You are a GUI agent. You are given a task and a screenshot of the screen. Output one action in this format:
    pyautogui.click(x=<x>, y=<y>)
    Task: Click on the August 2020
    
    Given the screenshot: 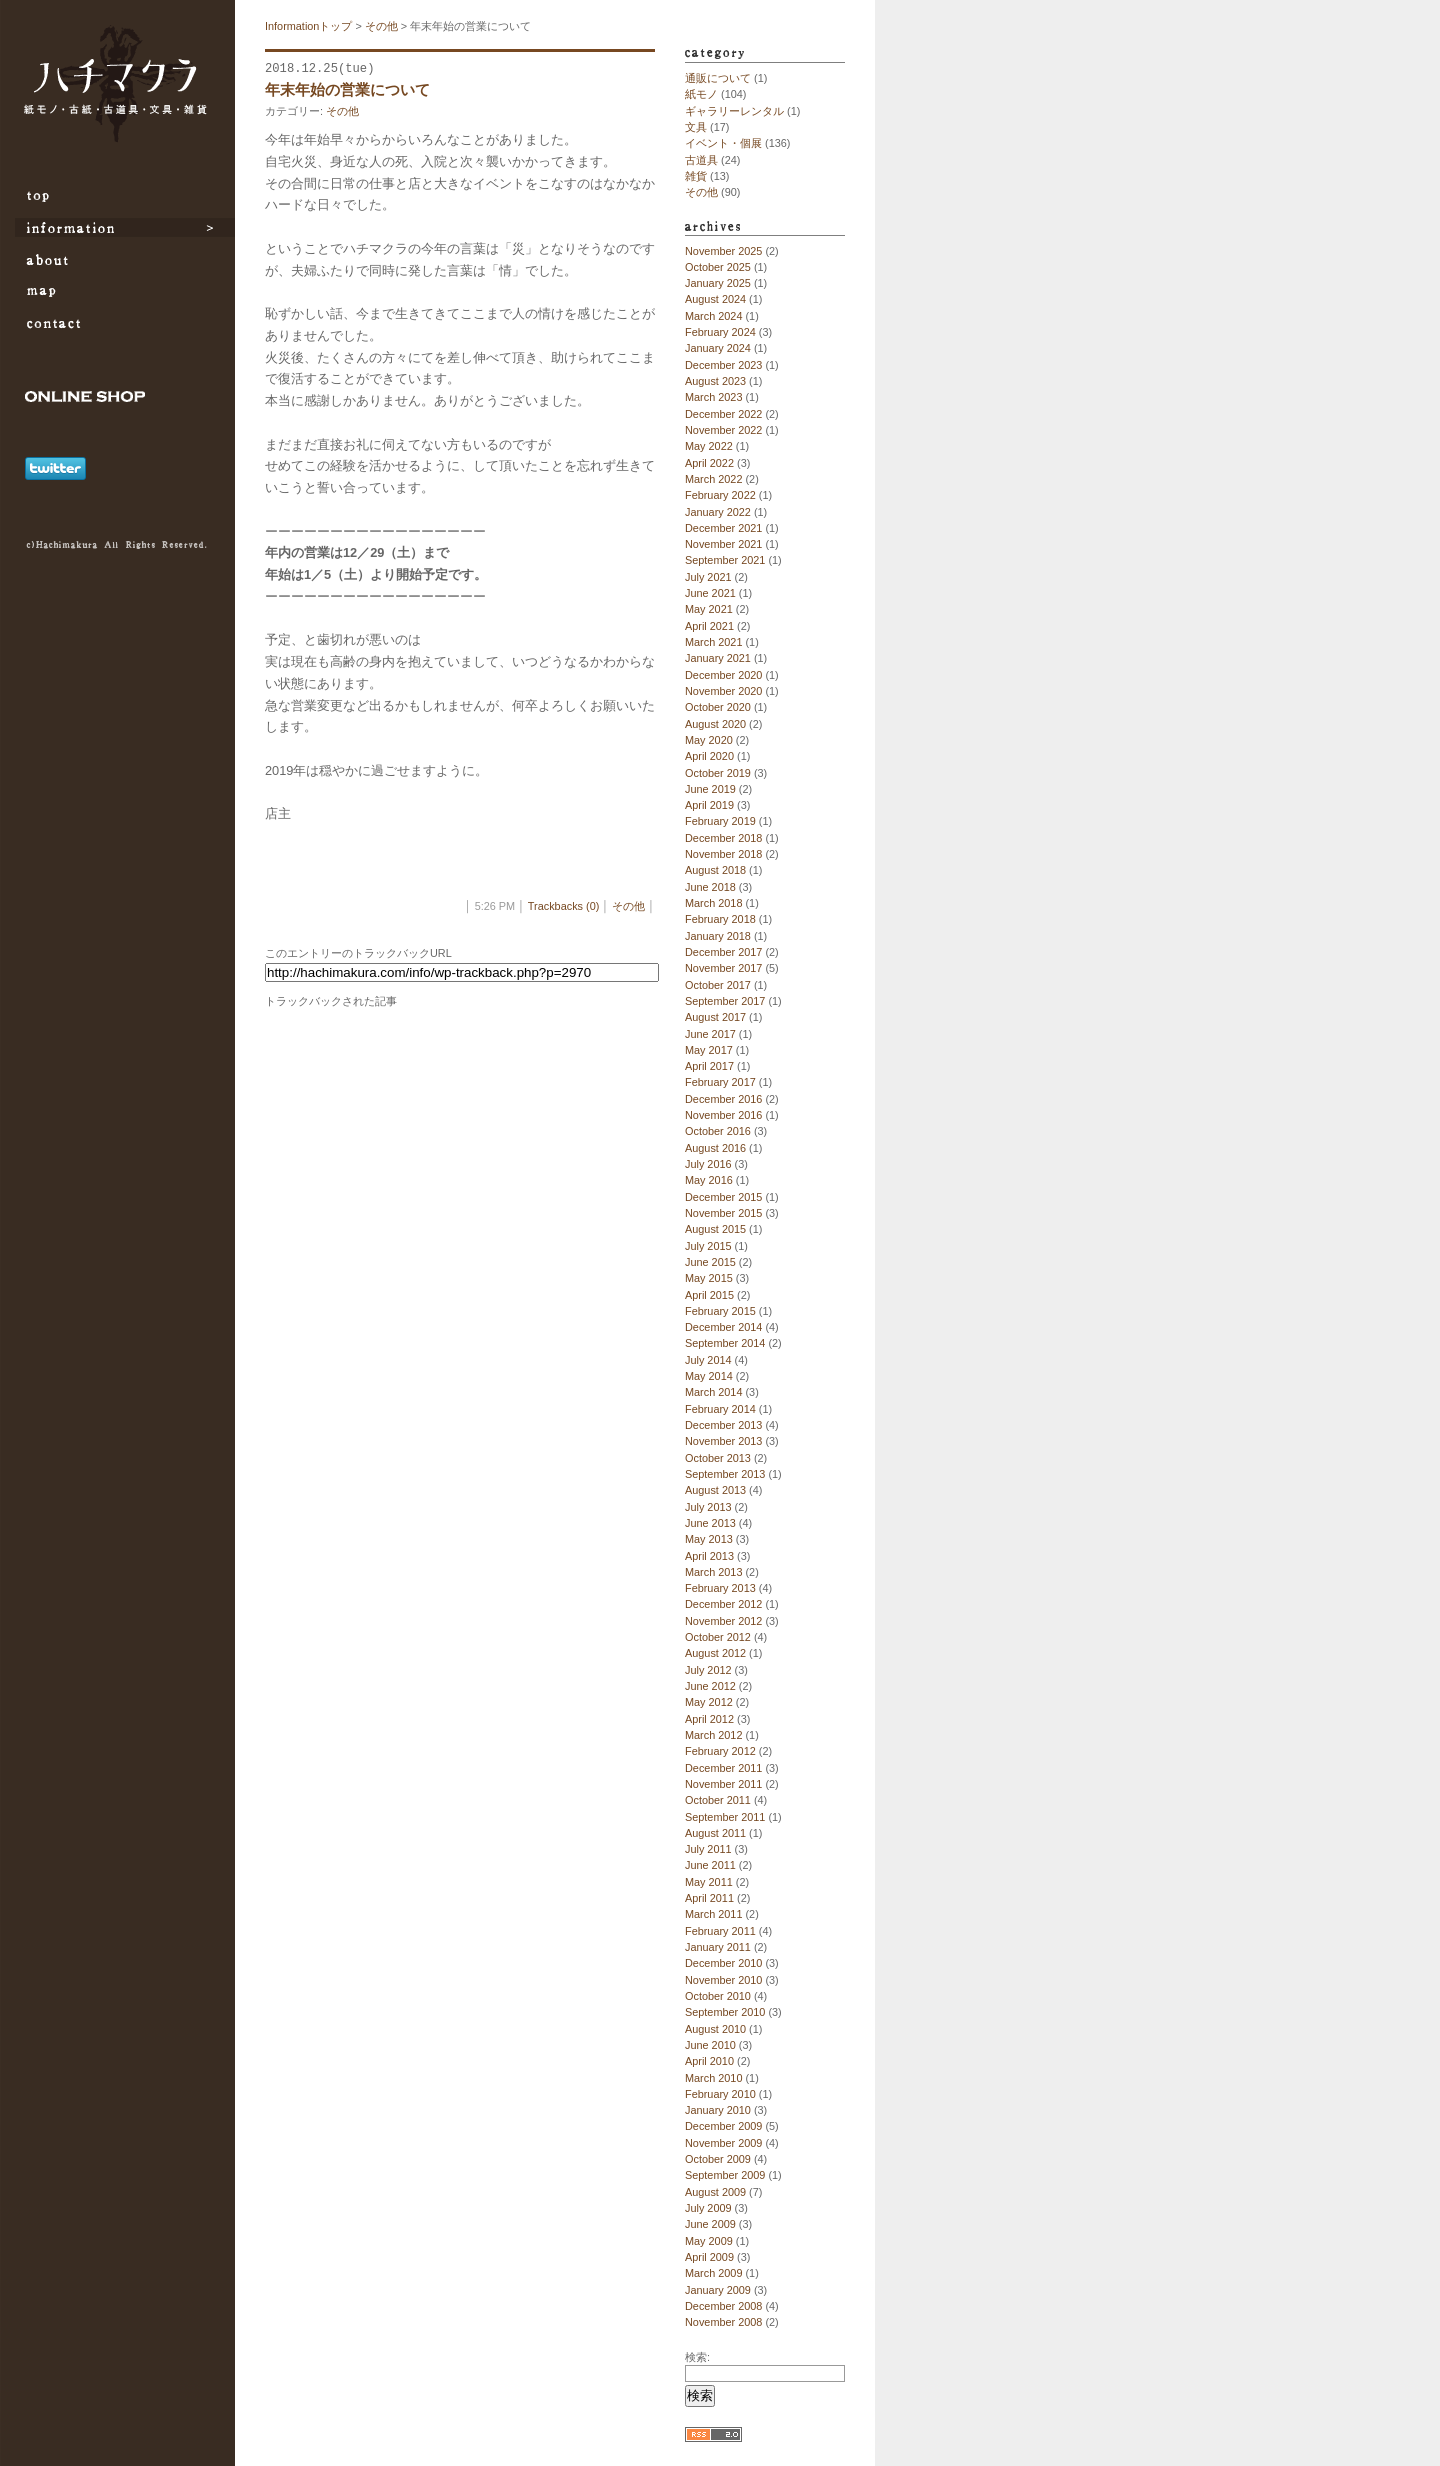 What is the action you would take?
    pyautogui.click(x=715, y=724)
    